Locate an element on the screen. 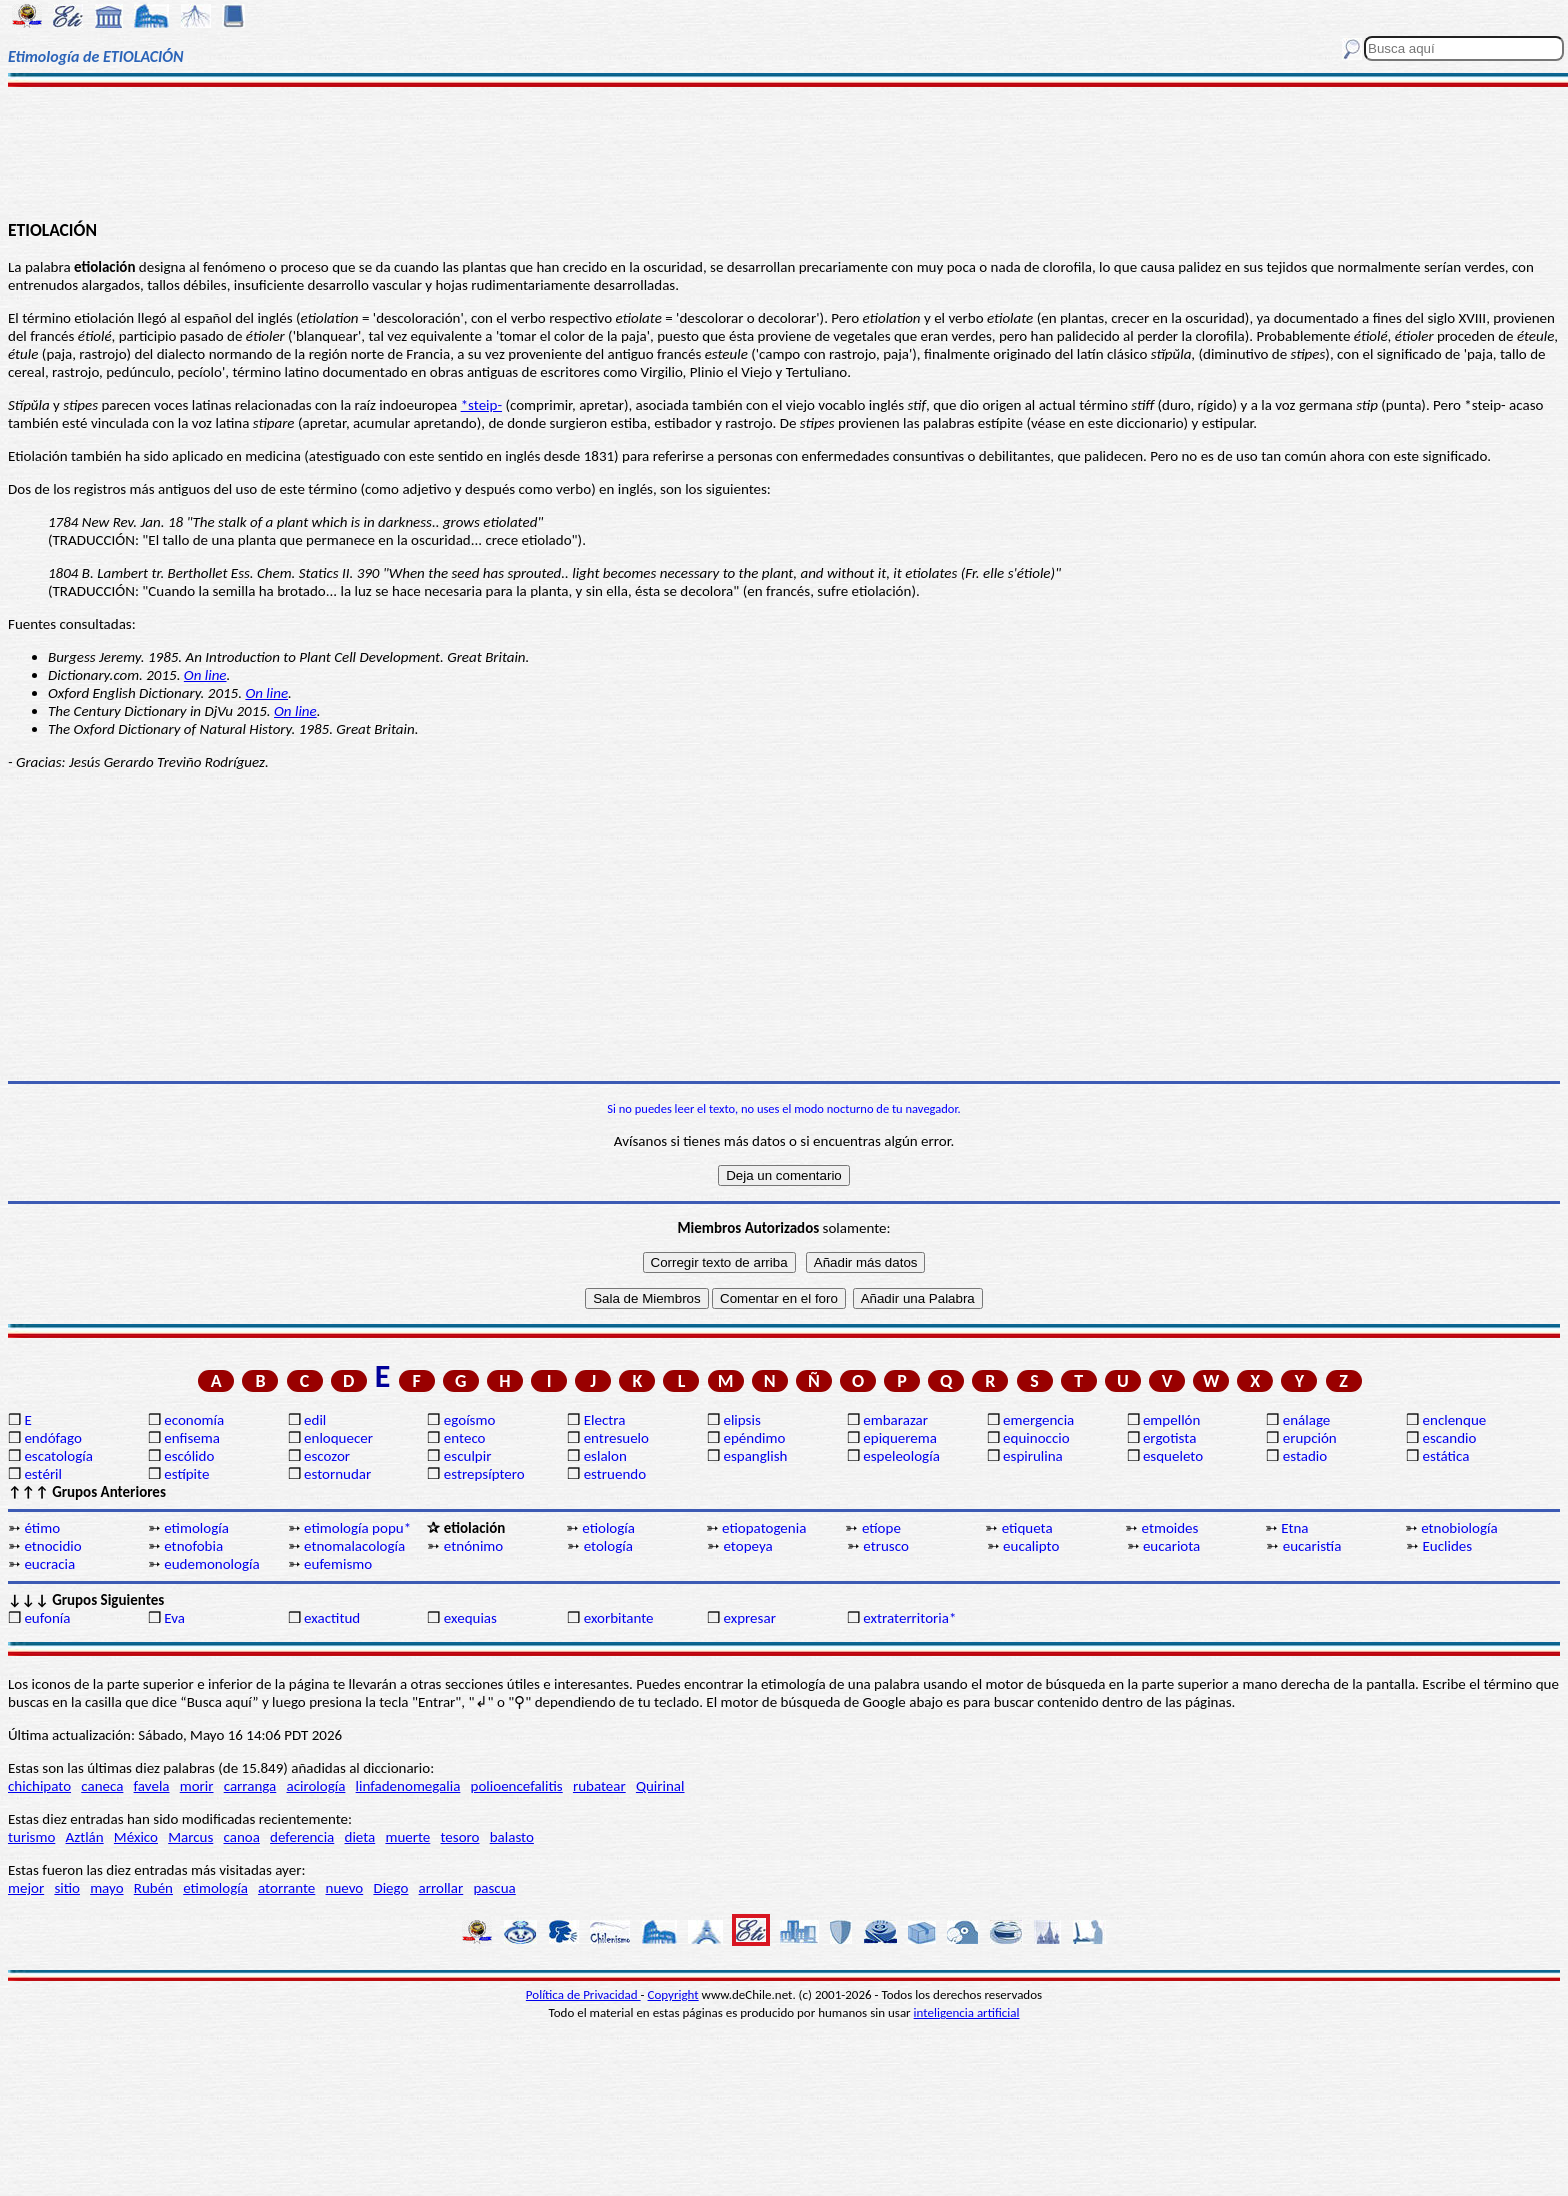 This screenshot has width=1568, height=2196. etnocidio is located at coordinates (52, 1546).